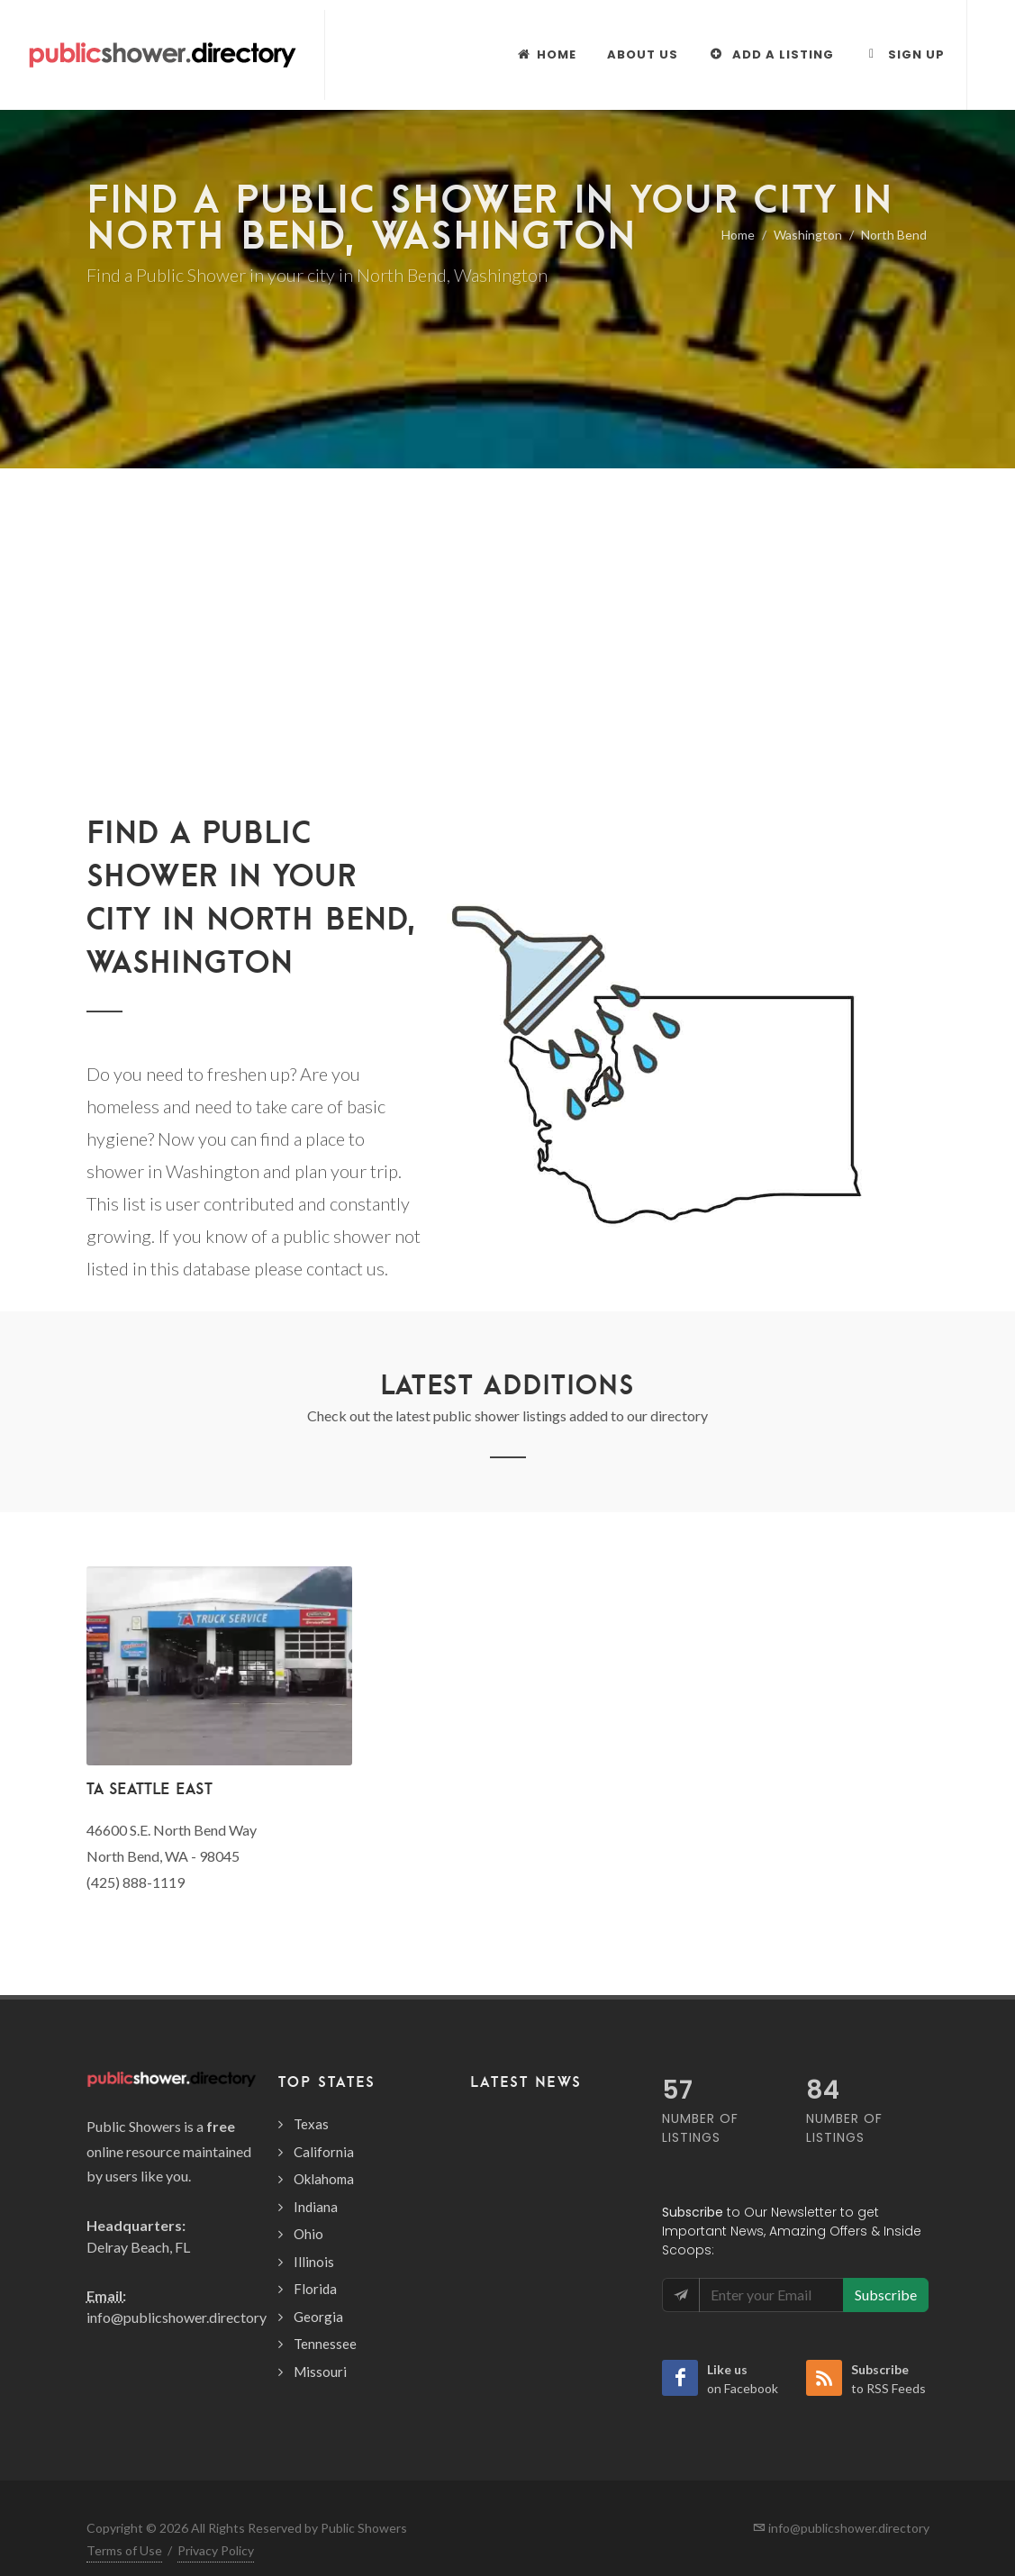 The height and width of the screenshot is (2576, 1015). Describe the element at coordinates (894, 234) in the screenshot. I see `North Bend` at that location.